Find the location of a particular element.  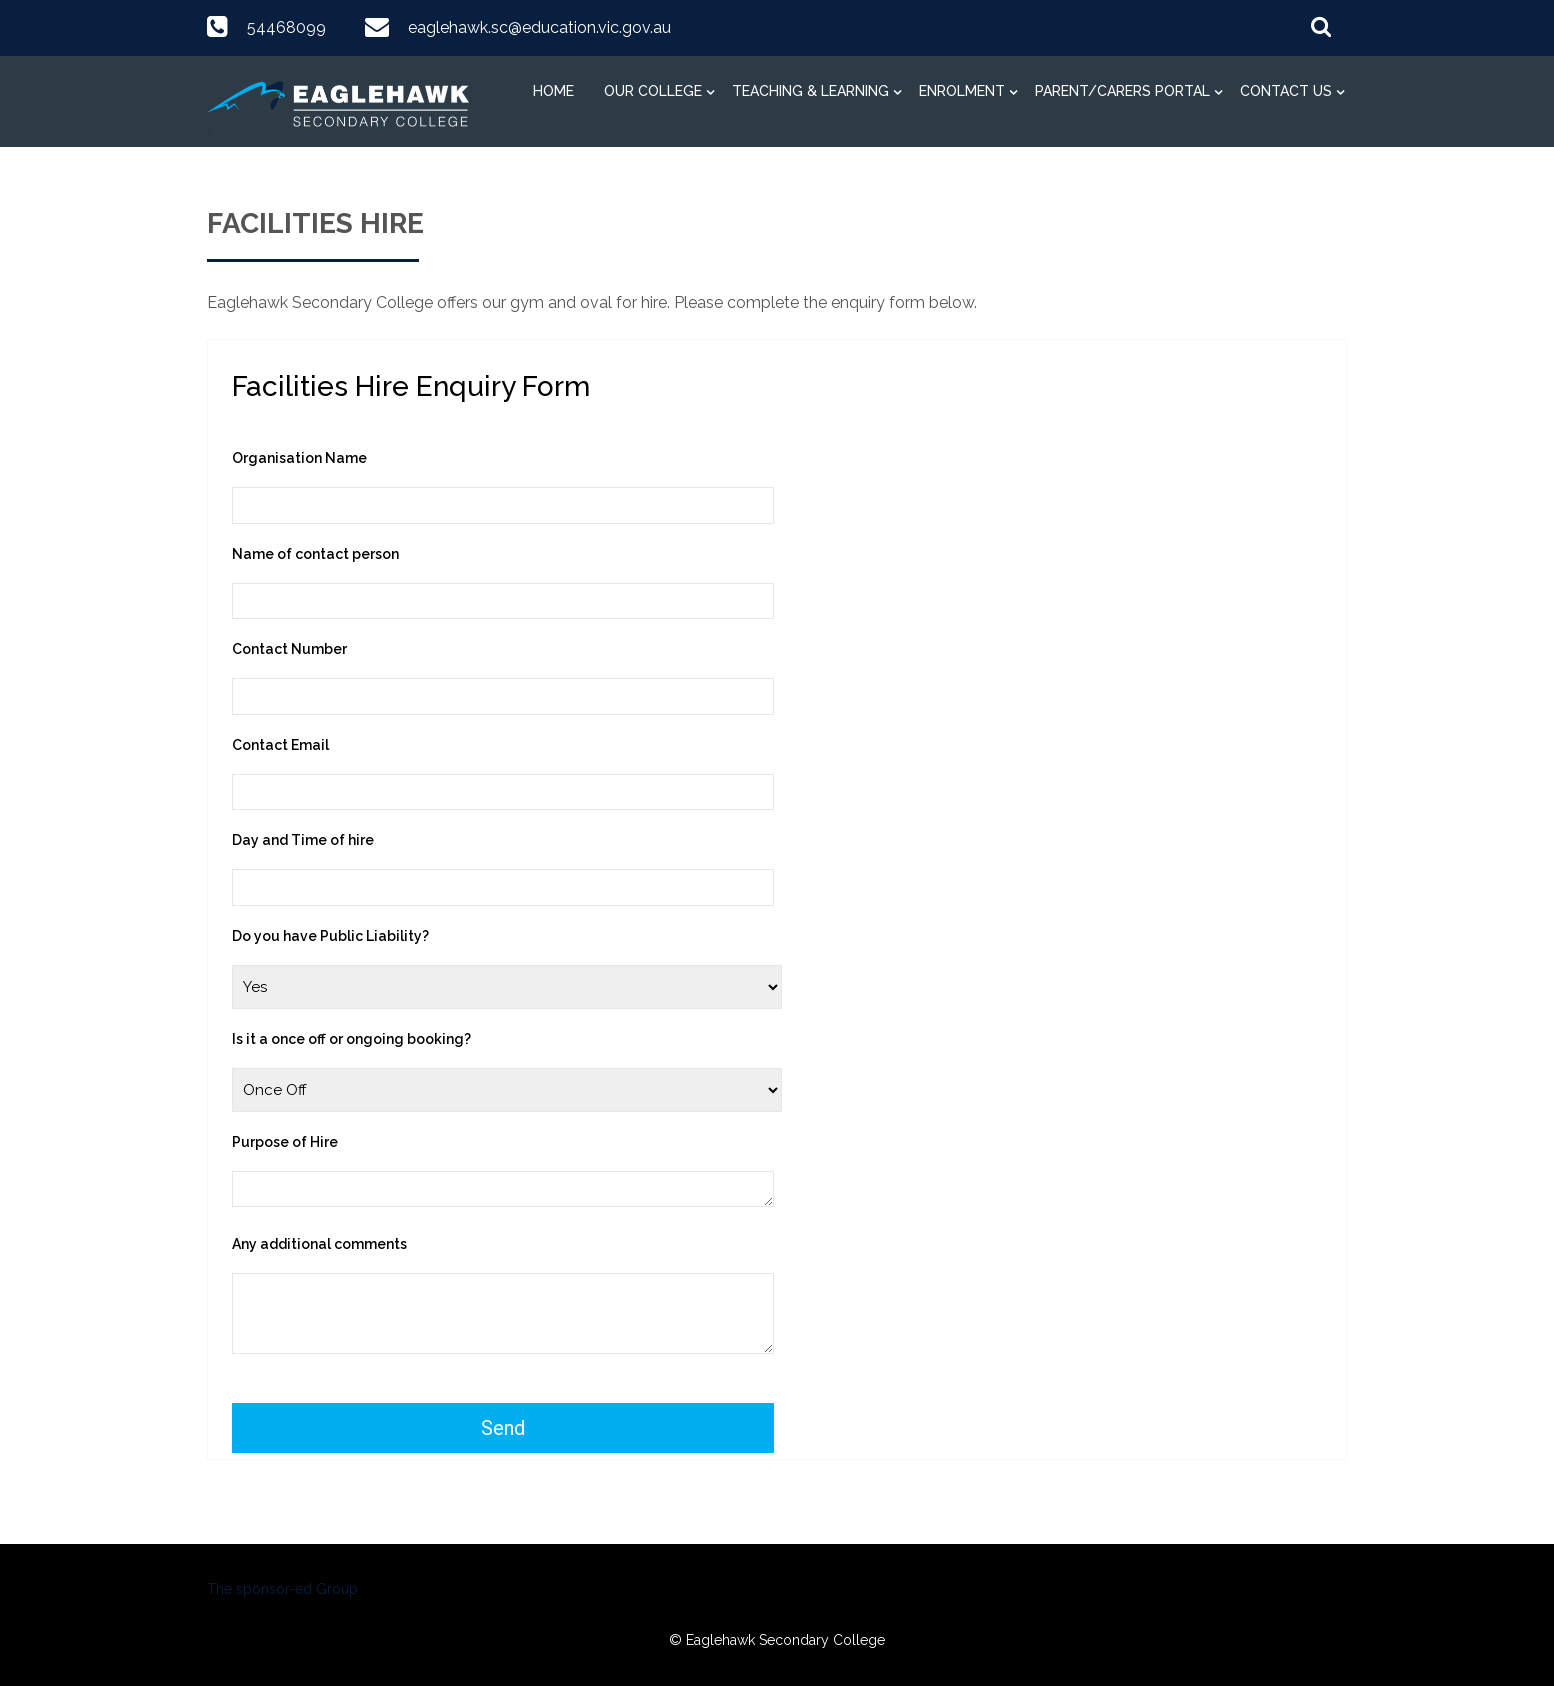

Organisation Name is located at coordinates (299, 458).